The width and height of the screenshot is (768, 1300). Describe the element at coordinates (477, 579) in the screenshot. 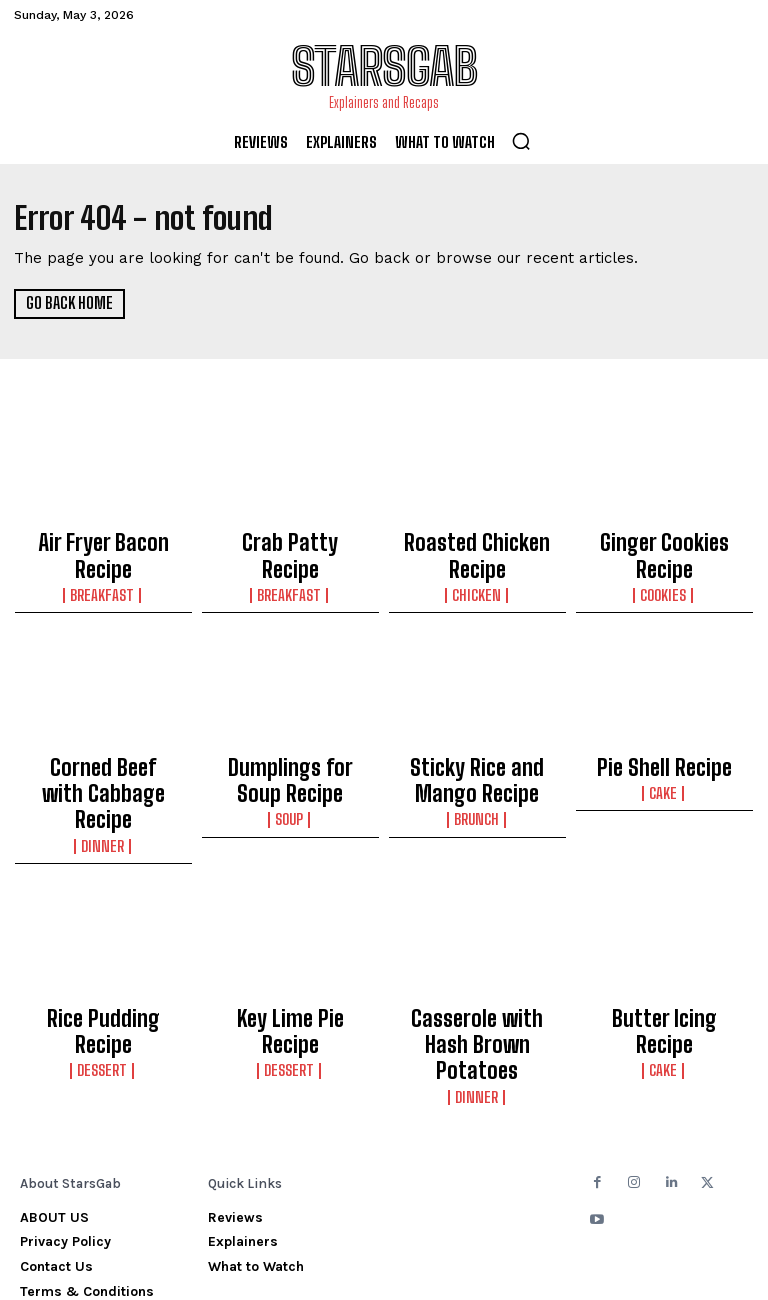

I see `Chicken` at that location.